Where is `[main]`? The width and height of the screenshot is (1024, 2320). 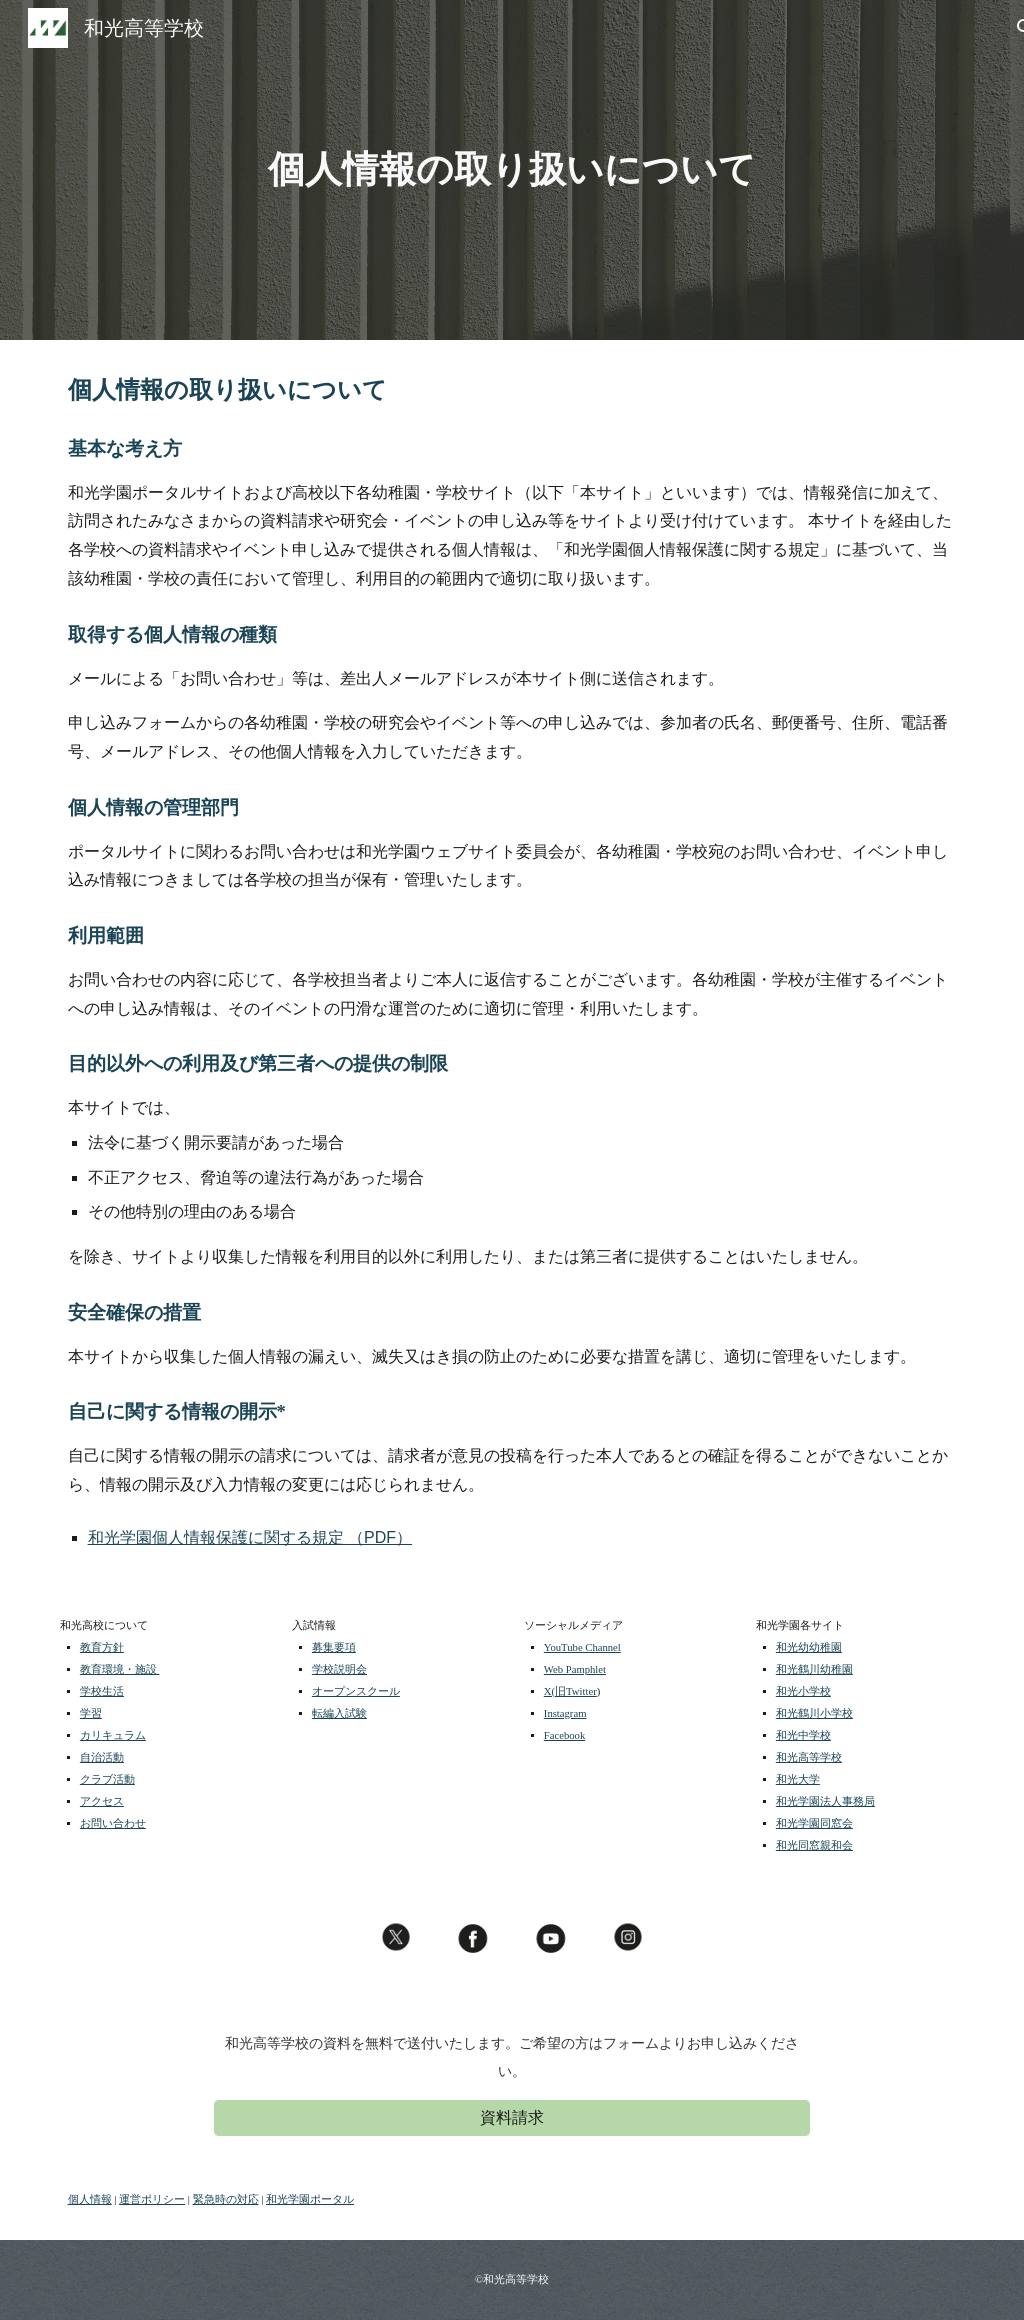
[main] is located at coordinates (512, 170).